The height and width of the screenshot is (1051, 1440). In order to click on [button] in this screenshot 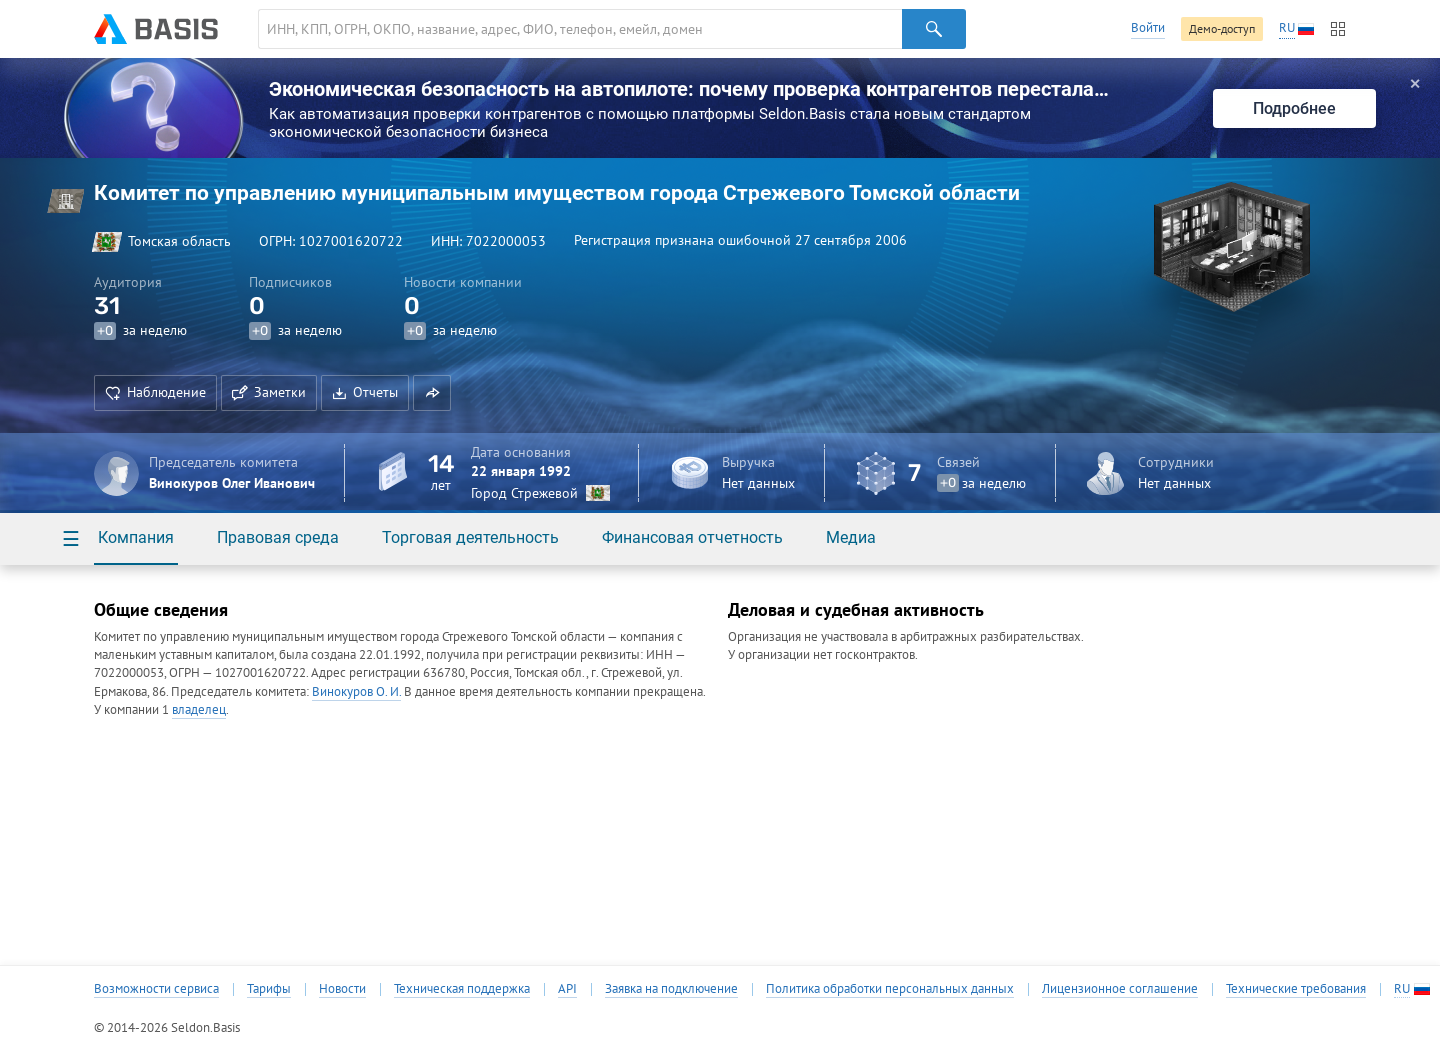, I will do `click(432, 393)`.